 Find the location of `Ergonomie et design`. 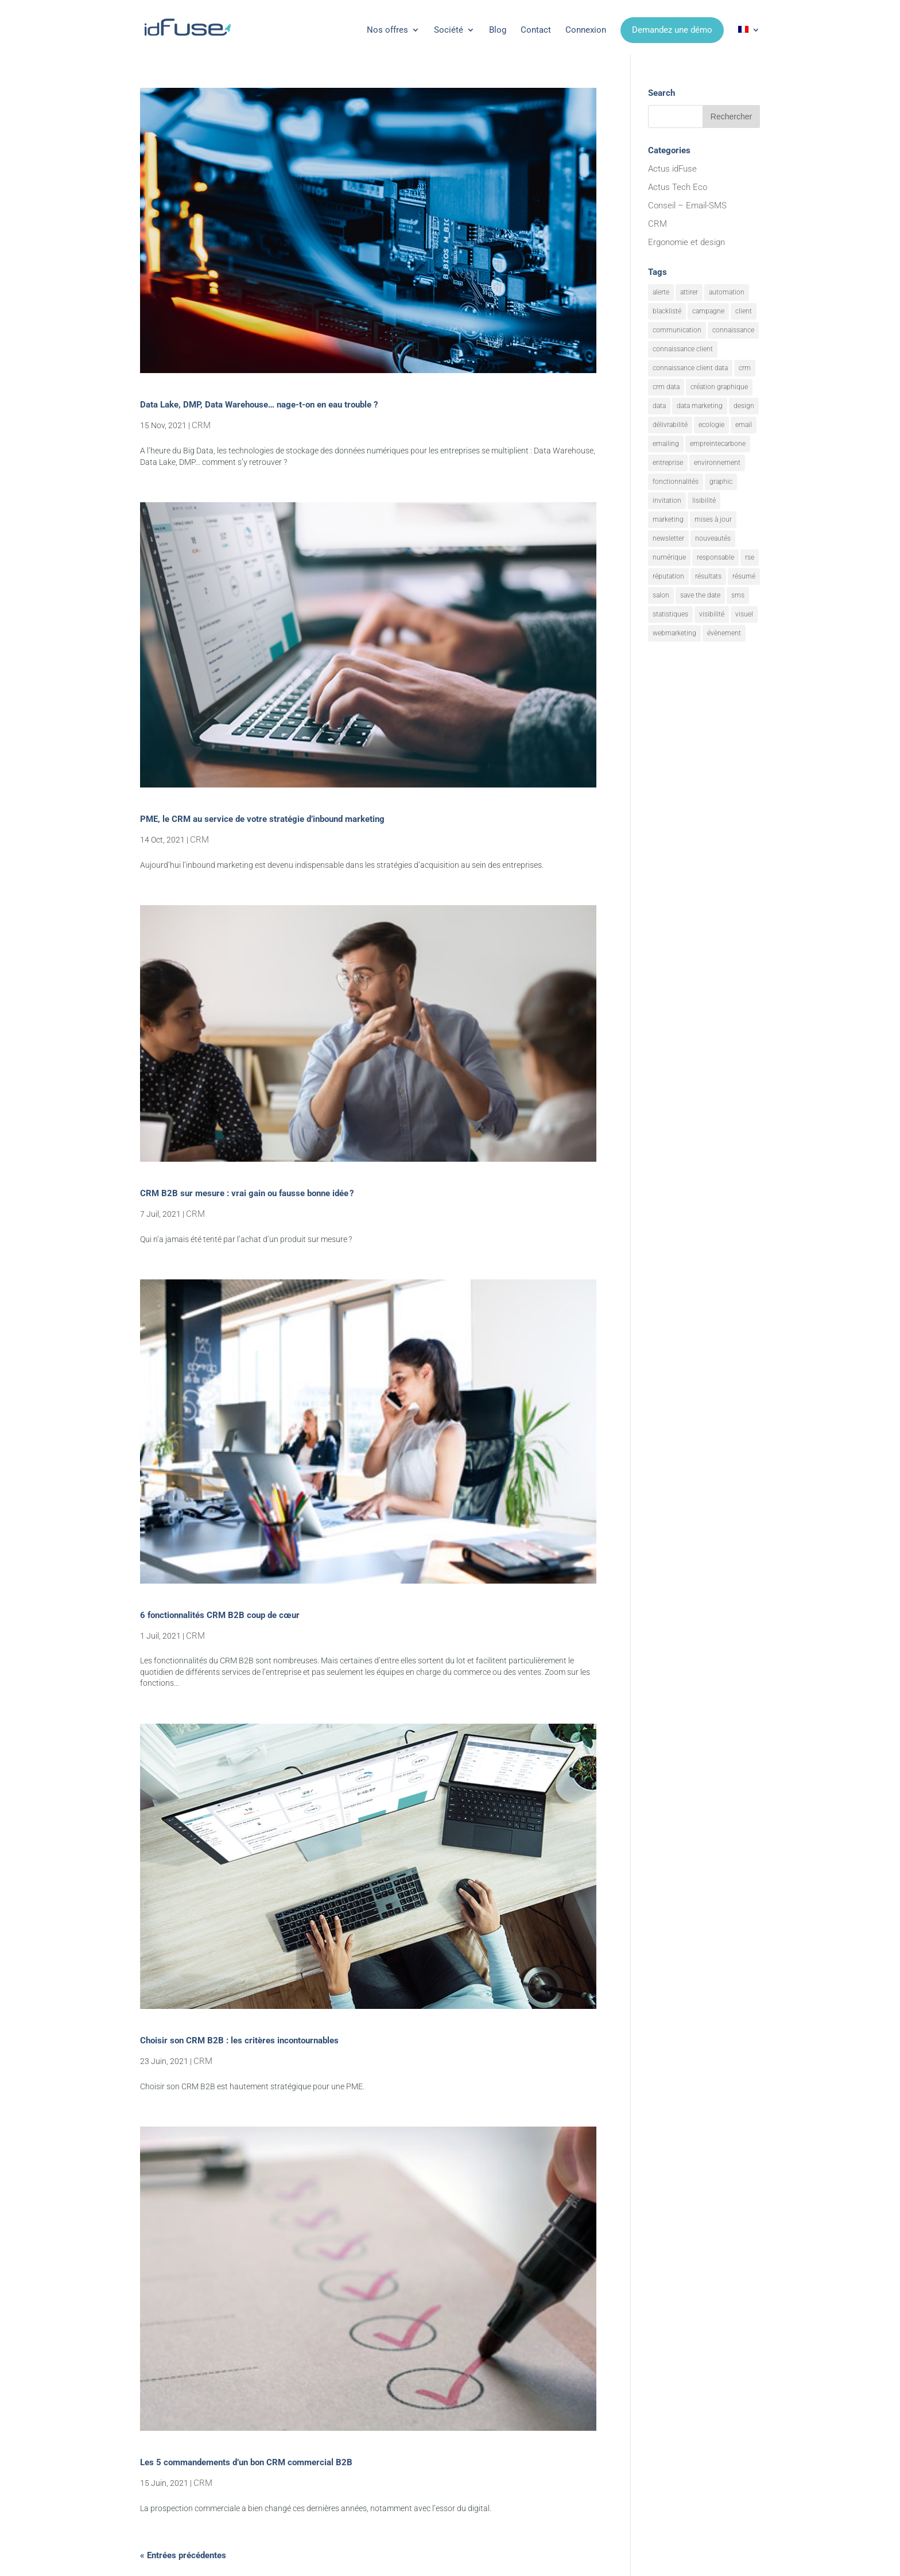

Ergonomie et design is located at coordinates (686, 242).